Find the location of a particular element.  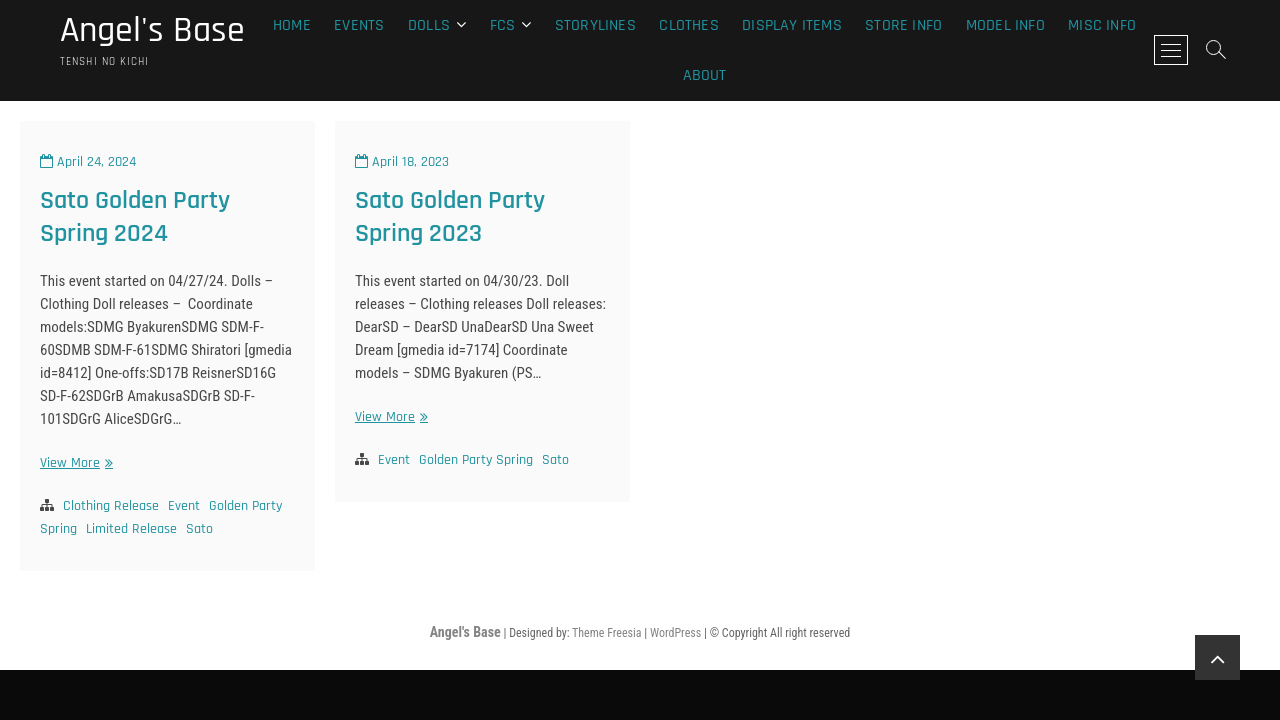

Home is located at coordinates (292, 25).